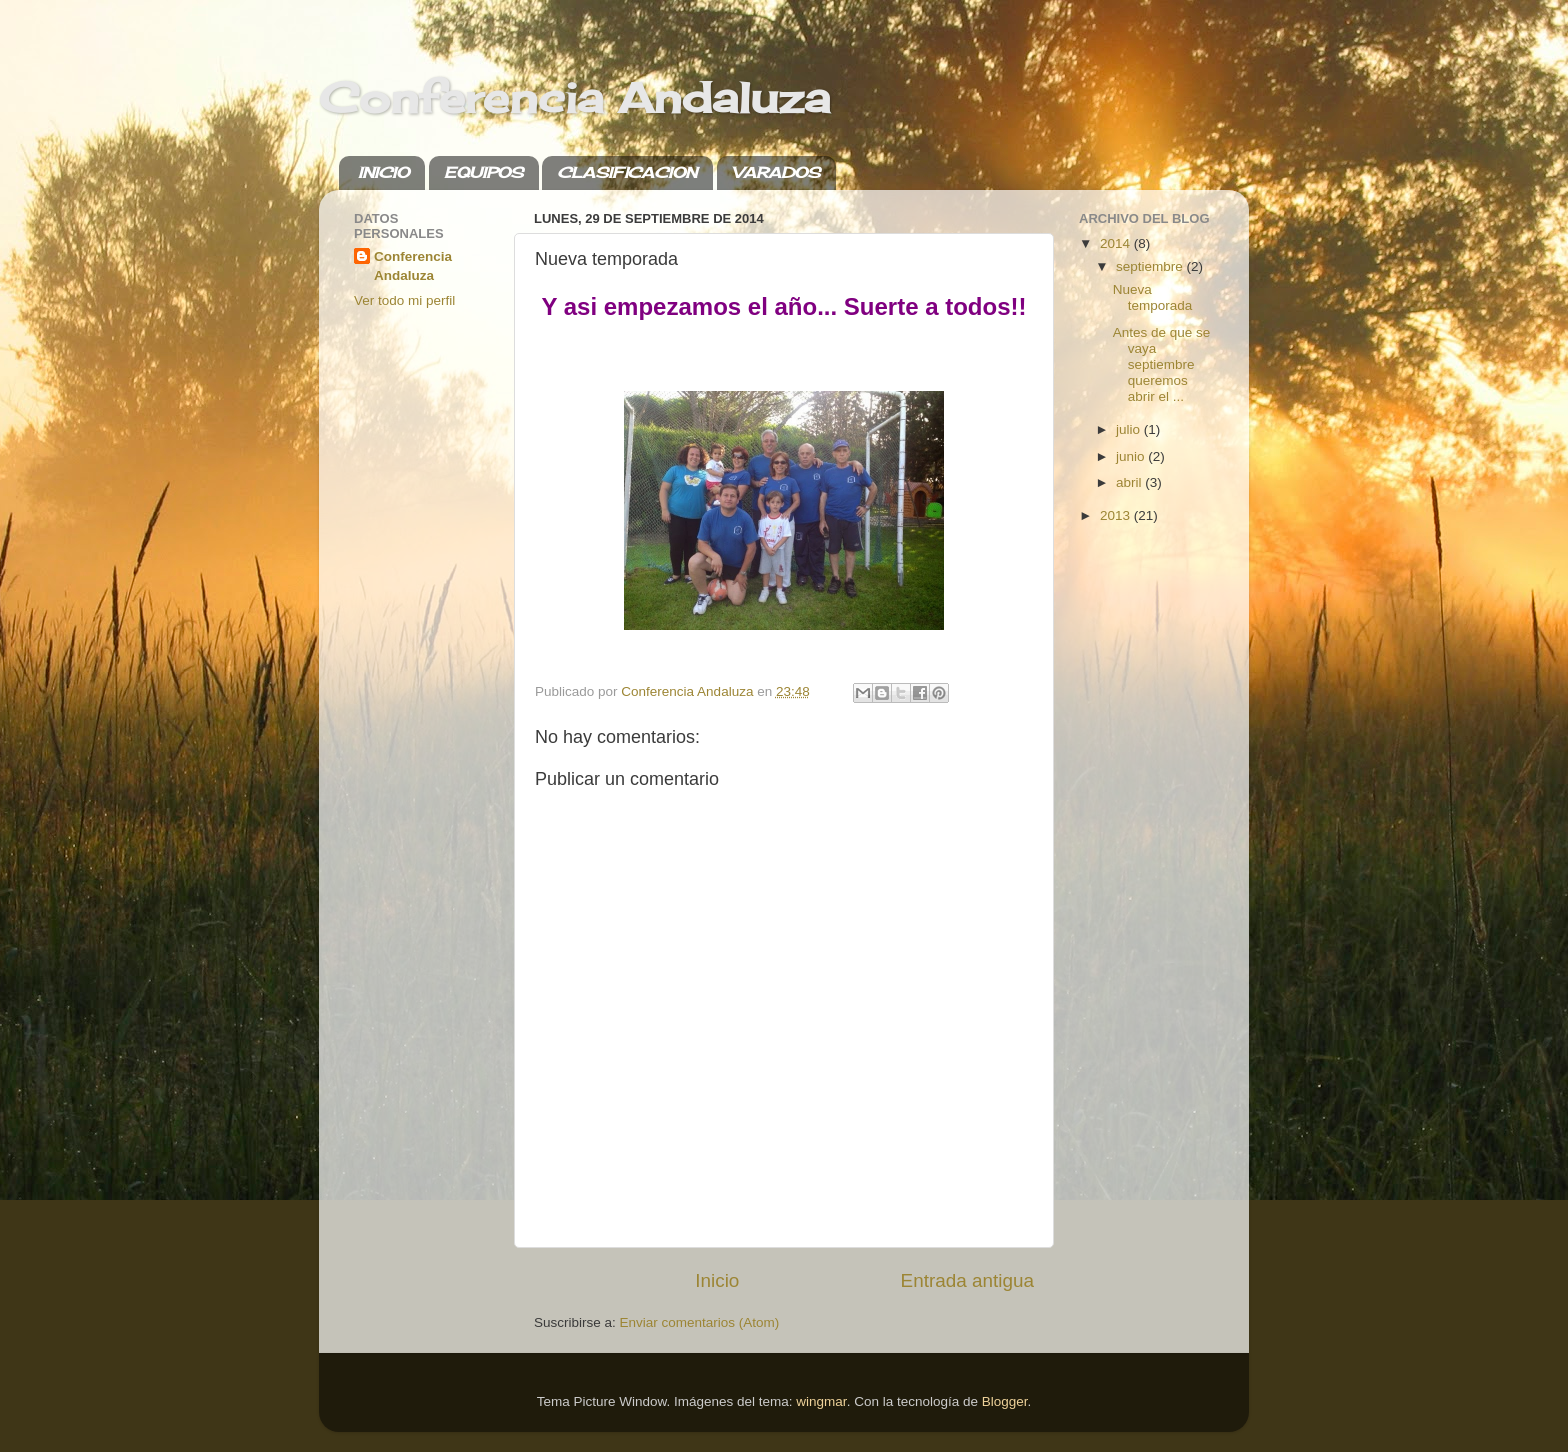  What do you see at coordinates (1130, 482) in the screenshot?
I see `abril` at bounding box center [1130, 482].